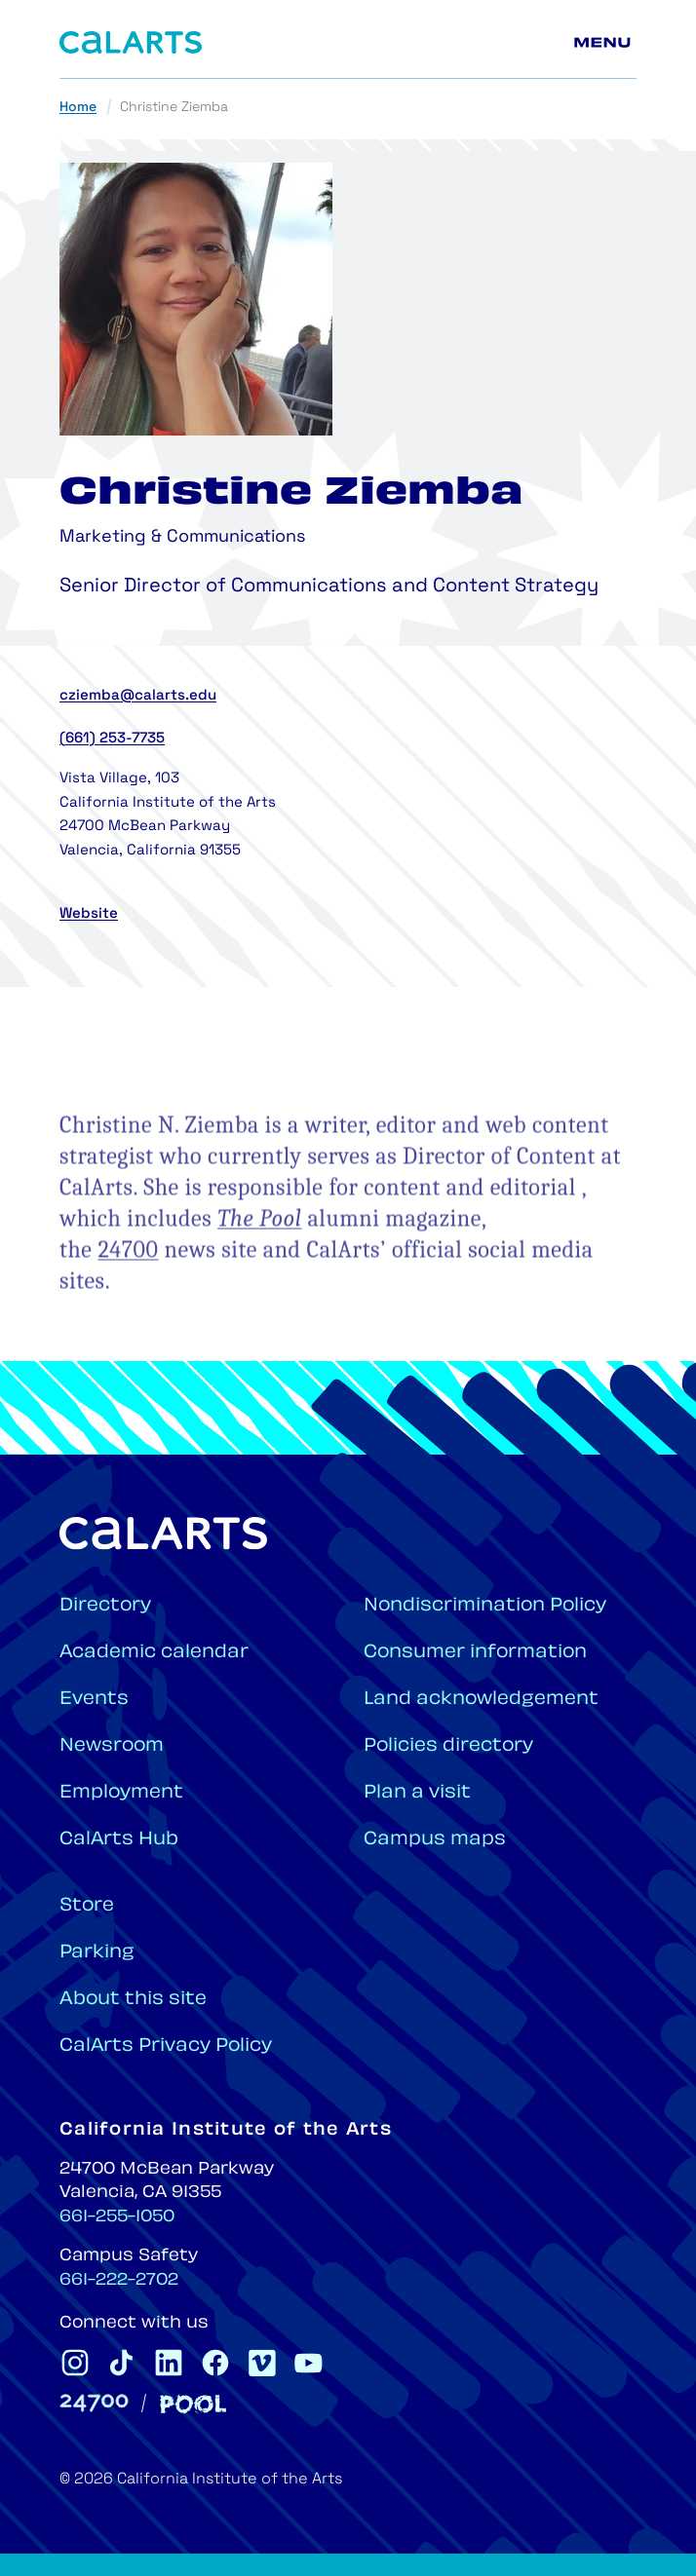 This screenshot has width=696, height=2576. I want to click on Directory, so click(105, 1606).